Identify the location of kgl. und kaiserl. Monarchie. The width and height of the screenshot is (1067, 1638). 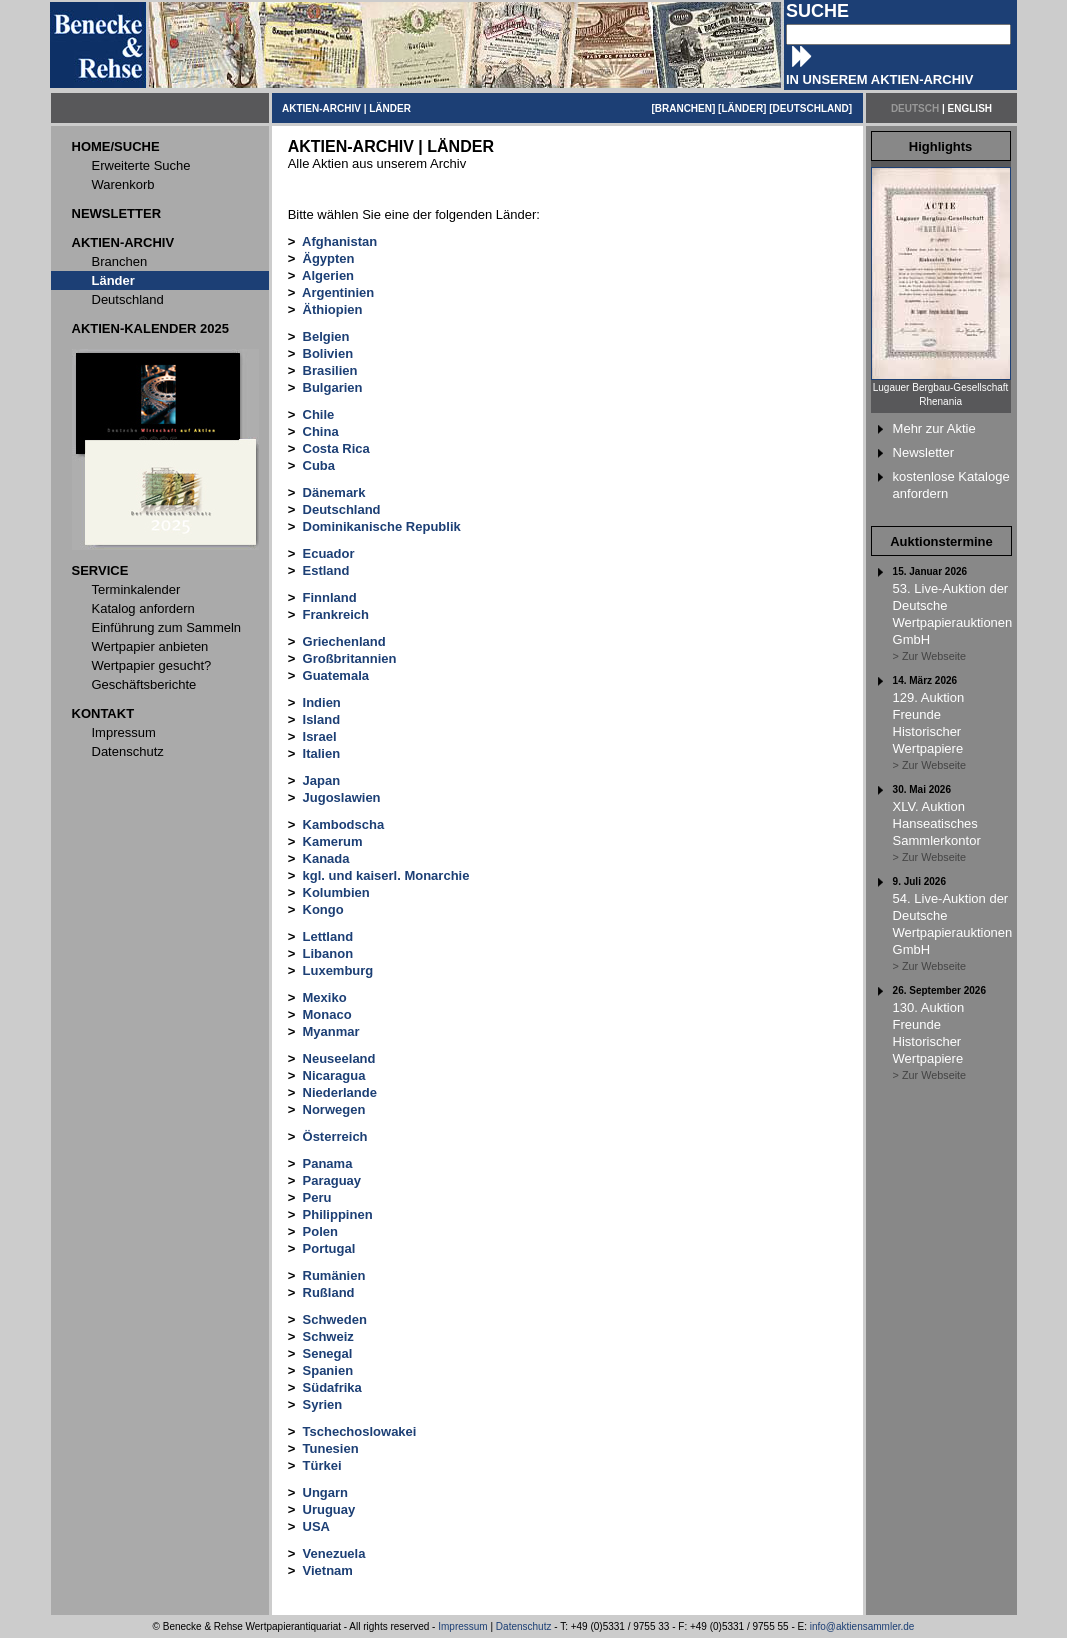
(386, 875).